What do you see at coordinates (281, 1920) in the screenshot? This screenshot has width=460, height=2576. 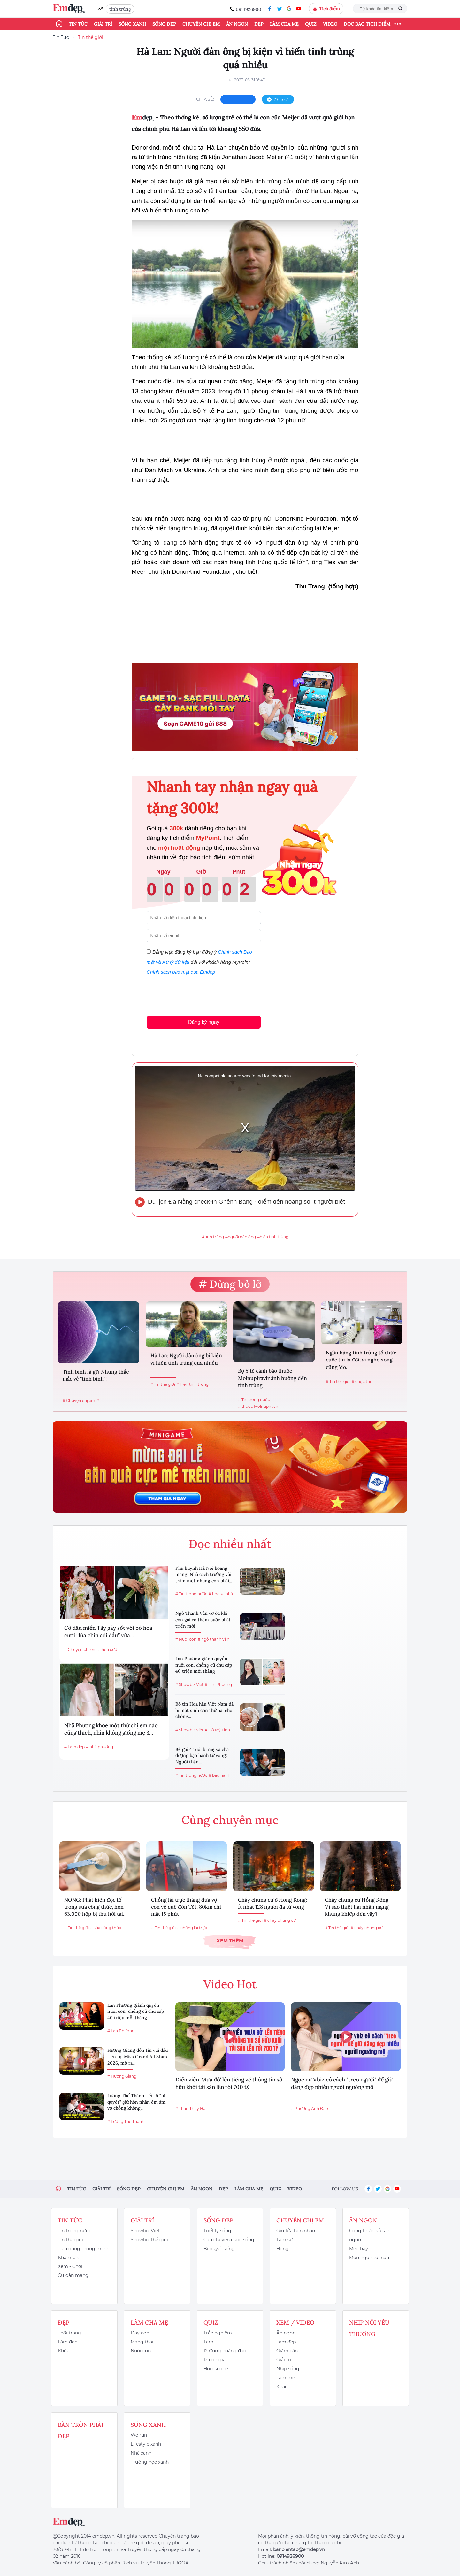 I see `# cháy chung cư...` at bounding box center [281, 1920].